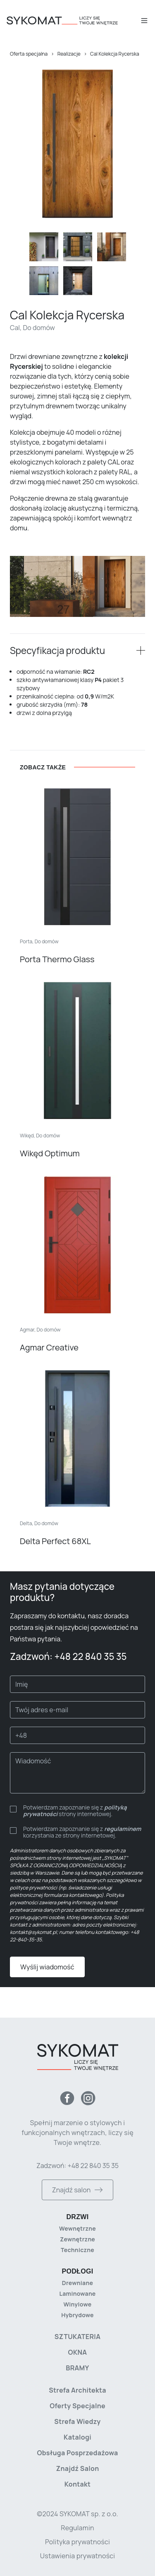 The image size is (155, 2576). Describe the element at coordinates (88, 2098) in the screenshot. I see `[Instagram]` at that location.